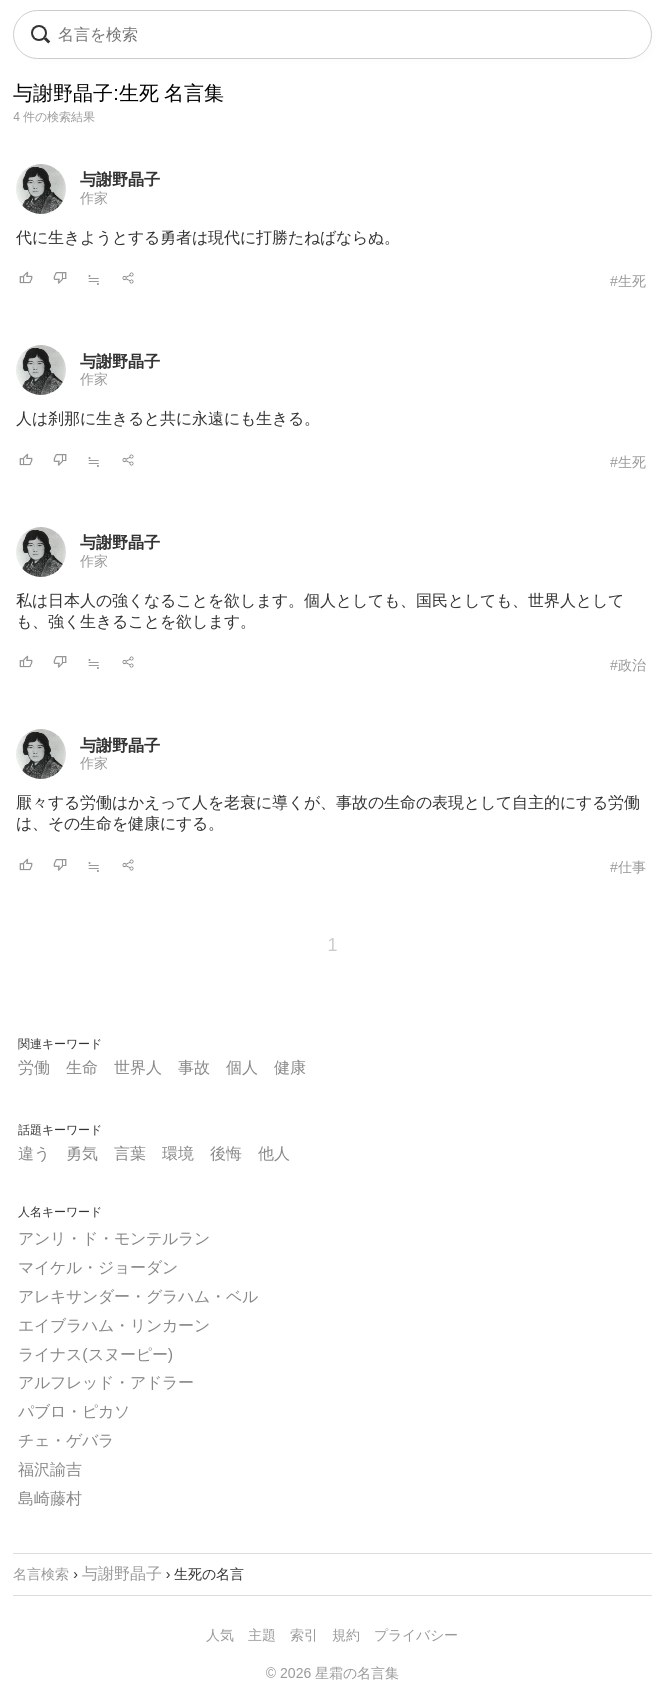 This screenshot has width=665, height=1690. Describe the element at coordinates (95, 1354) in the screenshot. I see `ライナス(スヌーピー)` at that location.